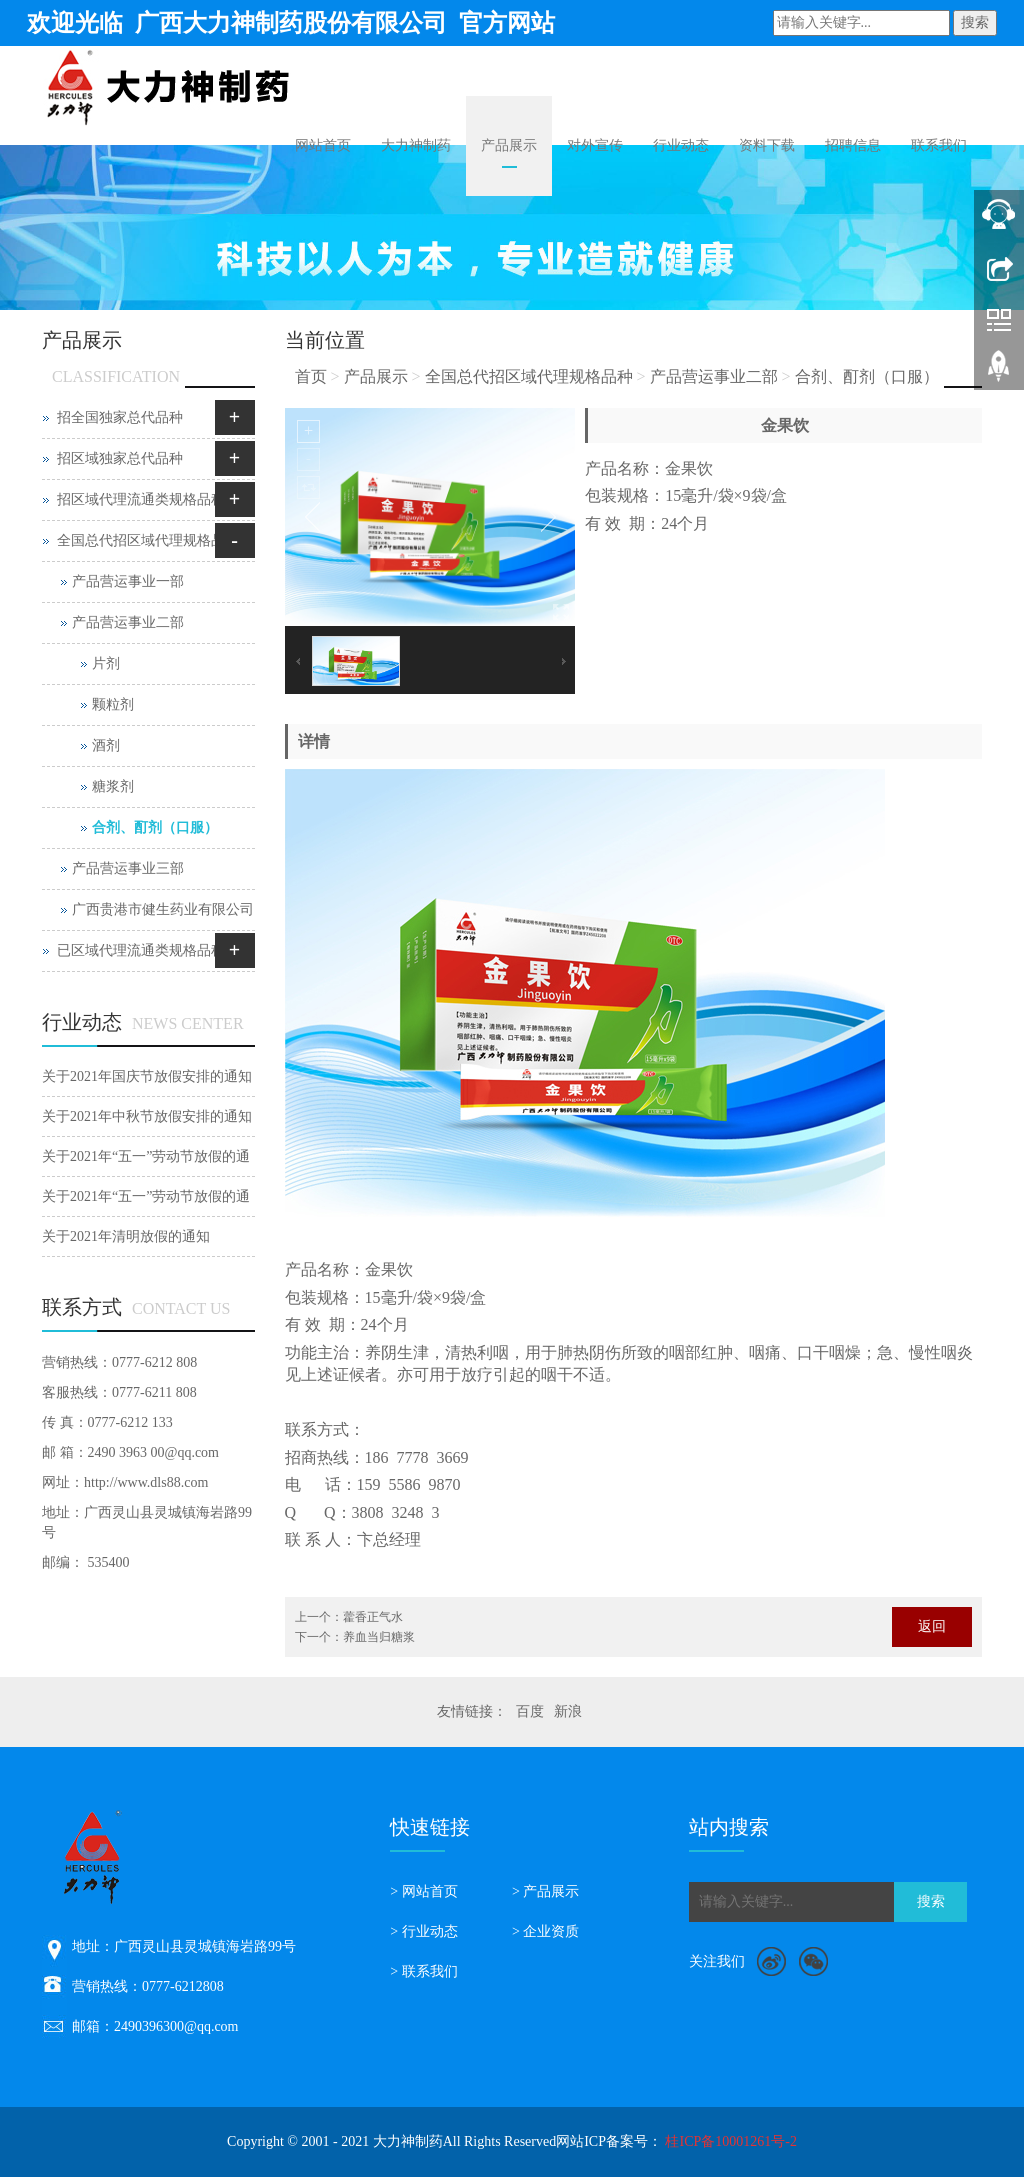 This screenshot has width=1024, height=2177. What do you see at coordinates (106, 745) in the screenshot?
I see `酒剂` at bounding box center [106, 745].